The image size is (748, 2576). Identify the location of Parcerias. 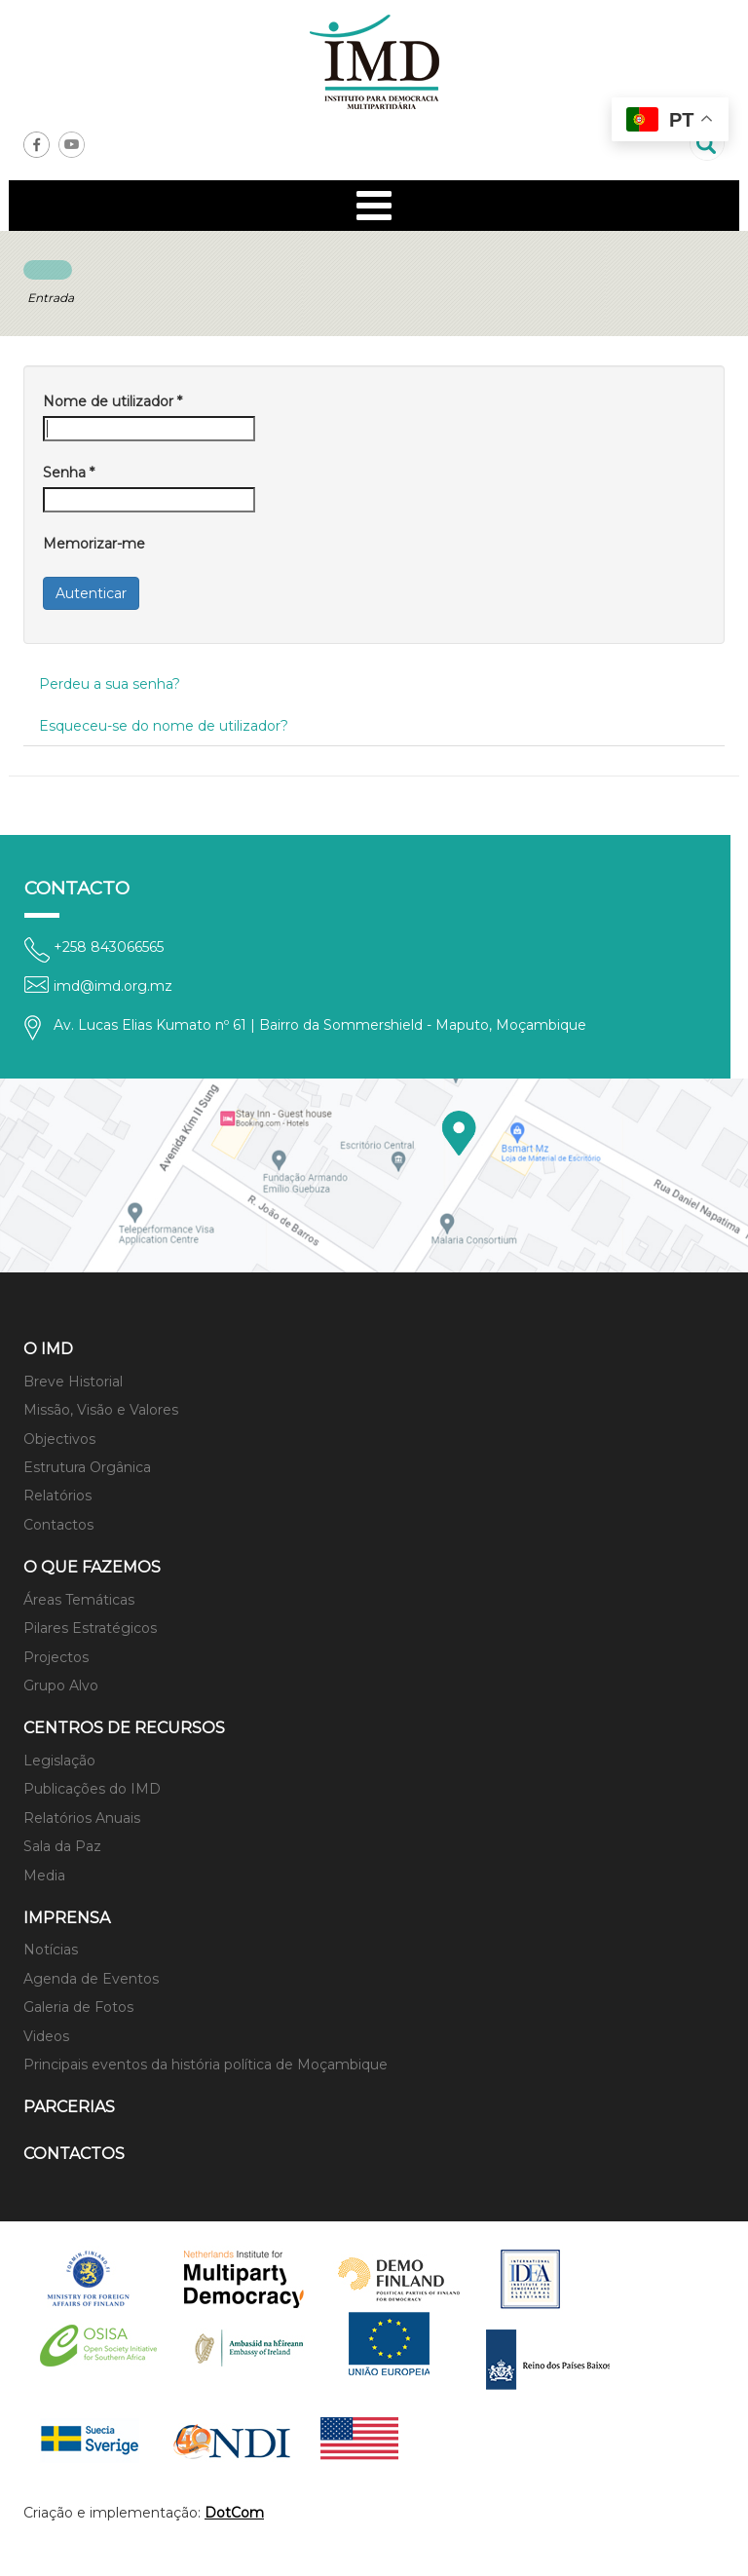
(69, 2107).